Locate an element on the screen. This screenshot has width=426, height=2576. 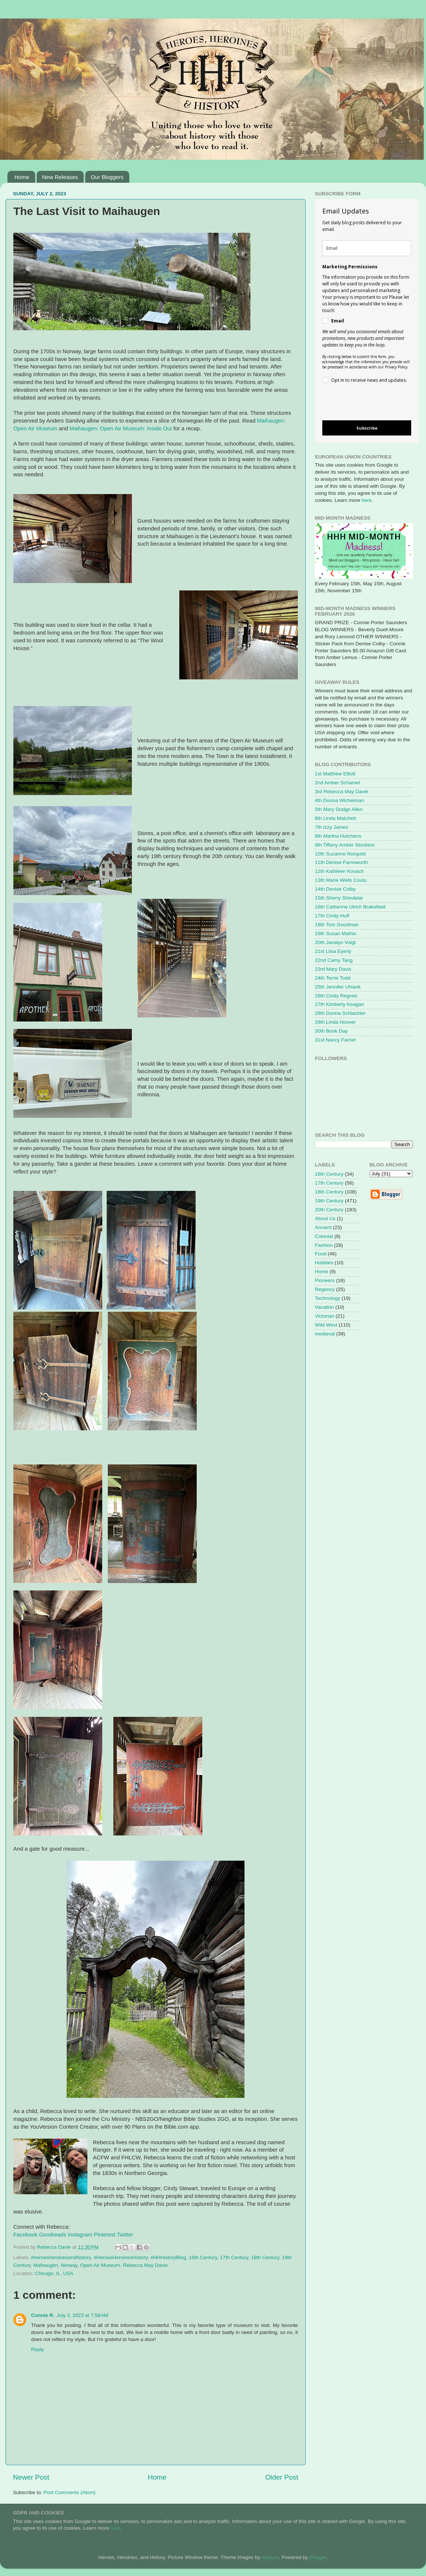
Open Air Museum is located at coordinates (100, 2265).